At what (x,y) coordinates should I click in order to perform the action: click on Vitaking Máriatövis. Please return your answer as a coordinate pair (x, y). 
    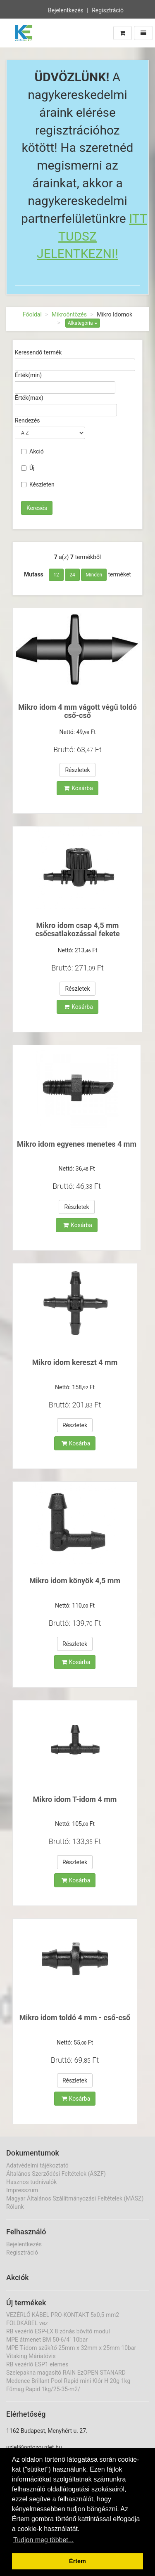
    Looking at the image, I should click on (30, 2356).